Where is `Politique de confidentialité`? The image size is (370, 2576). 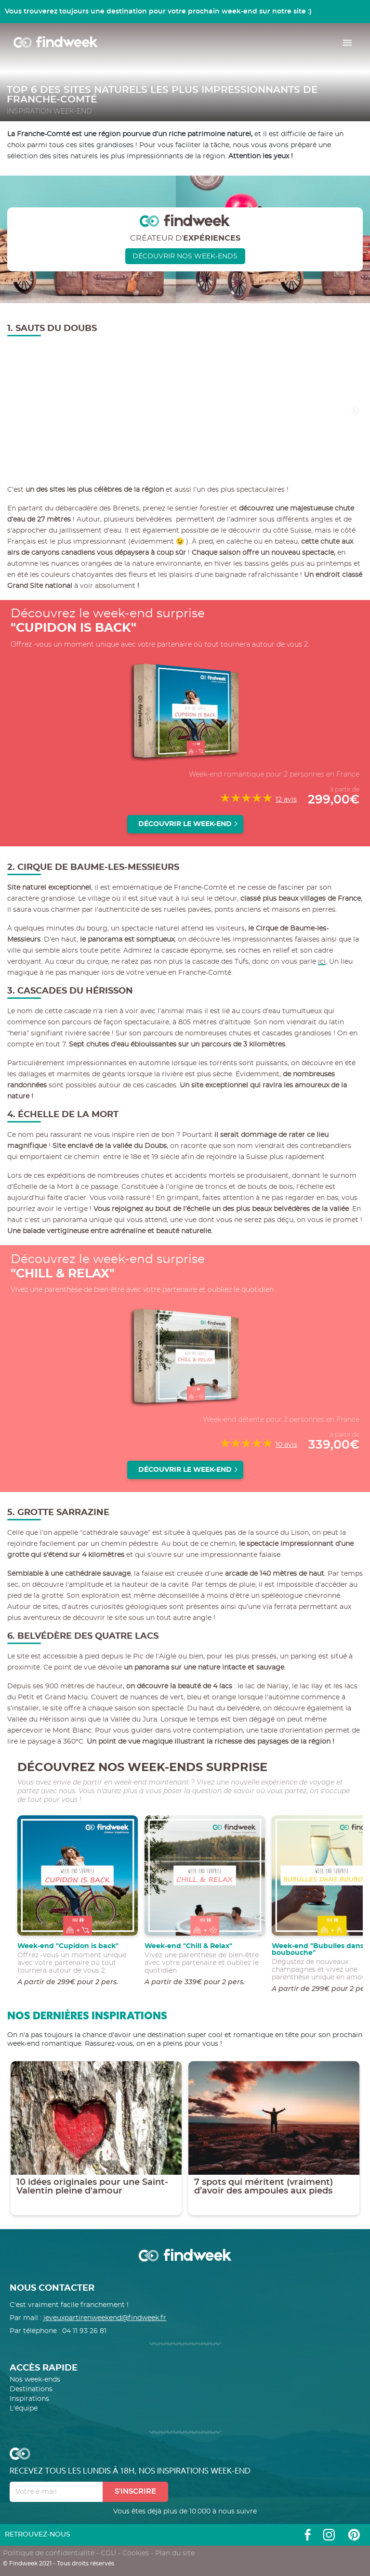
Politique de confidentialité is located at coordinates (48, 2553).